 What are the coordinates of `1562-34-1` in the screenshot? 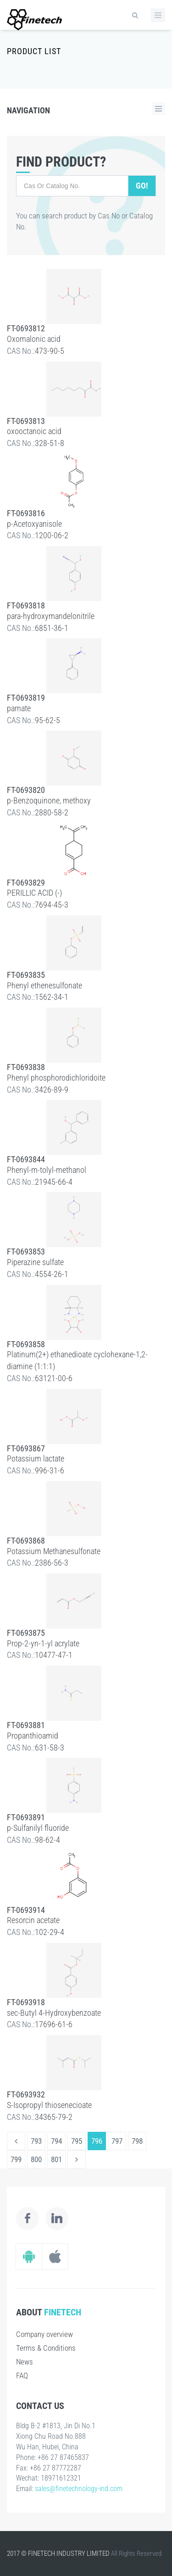 It's located at (51, 997).